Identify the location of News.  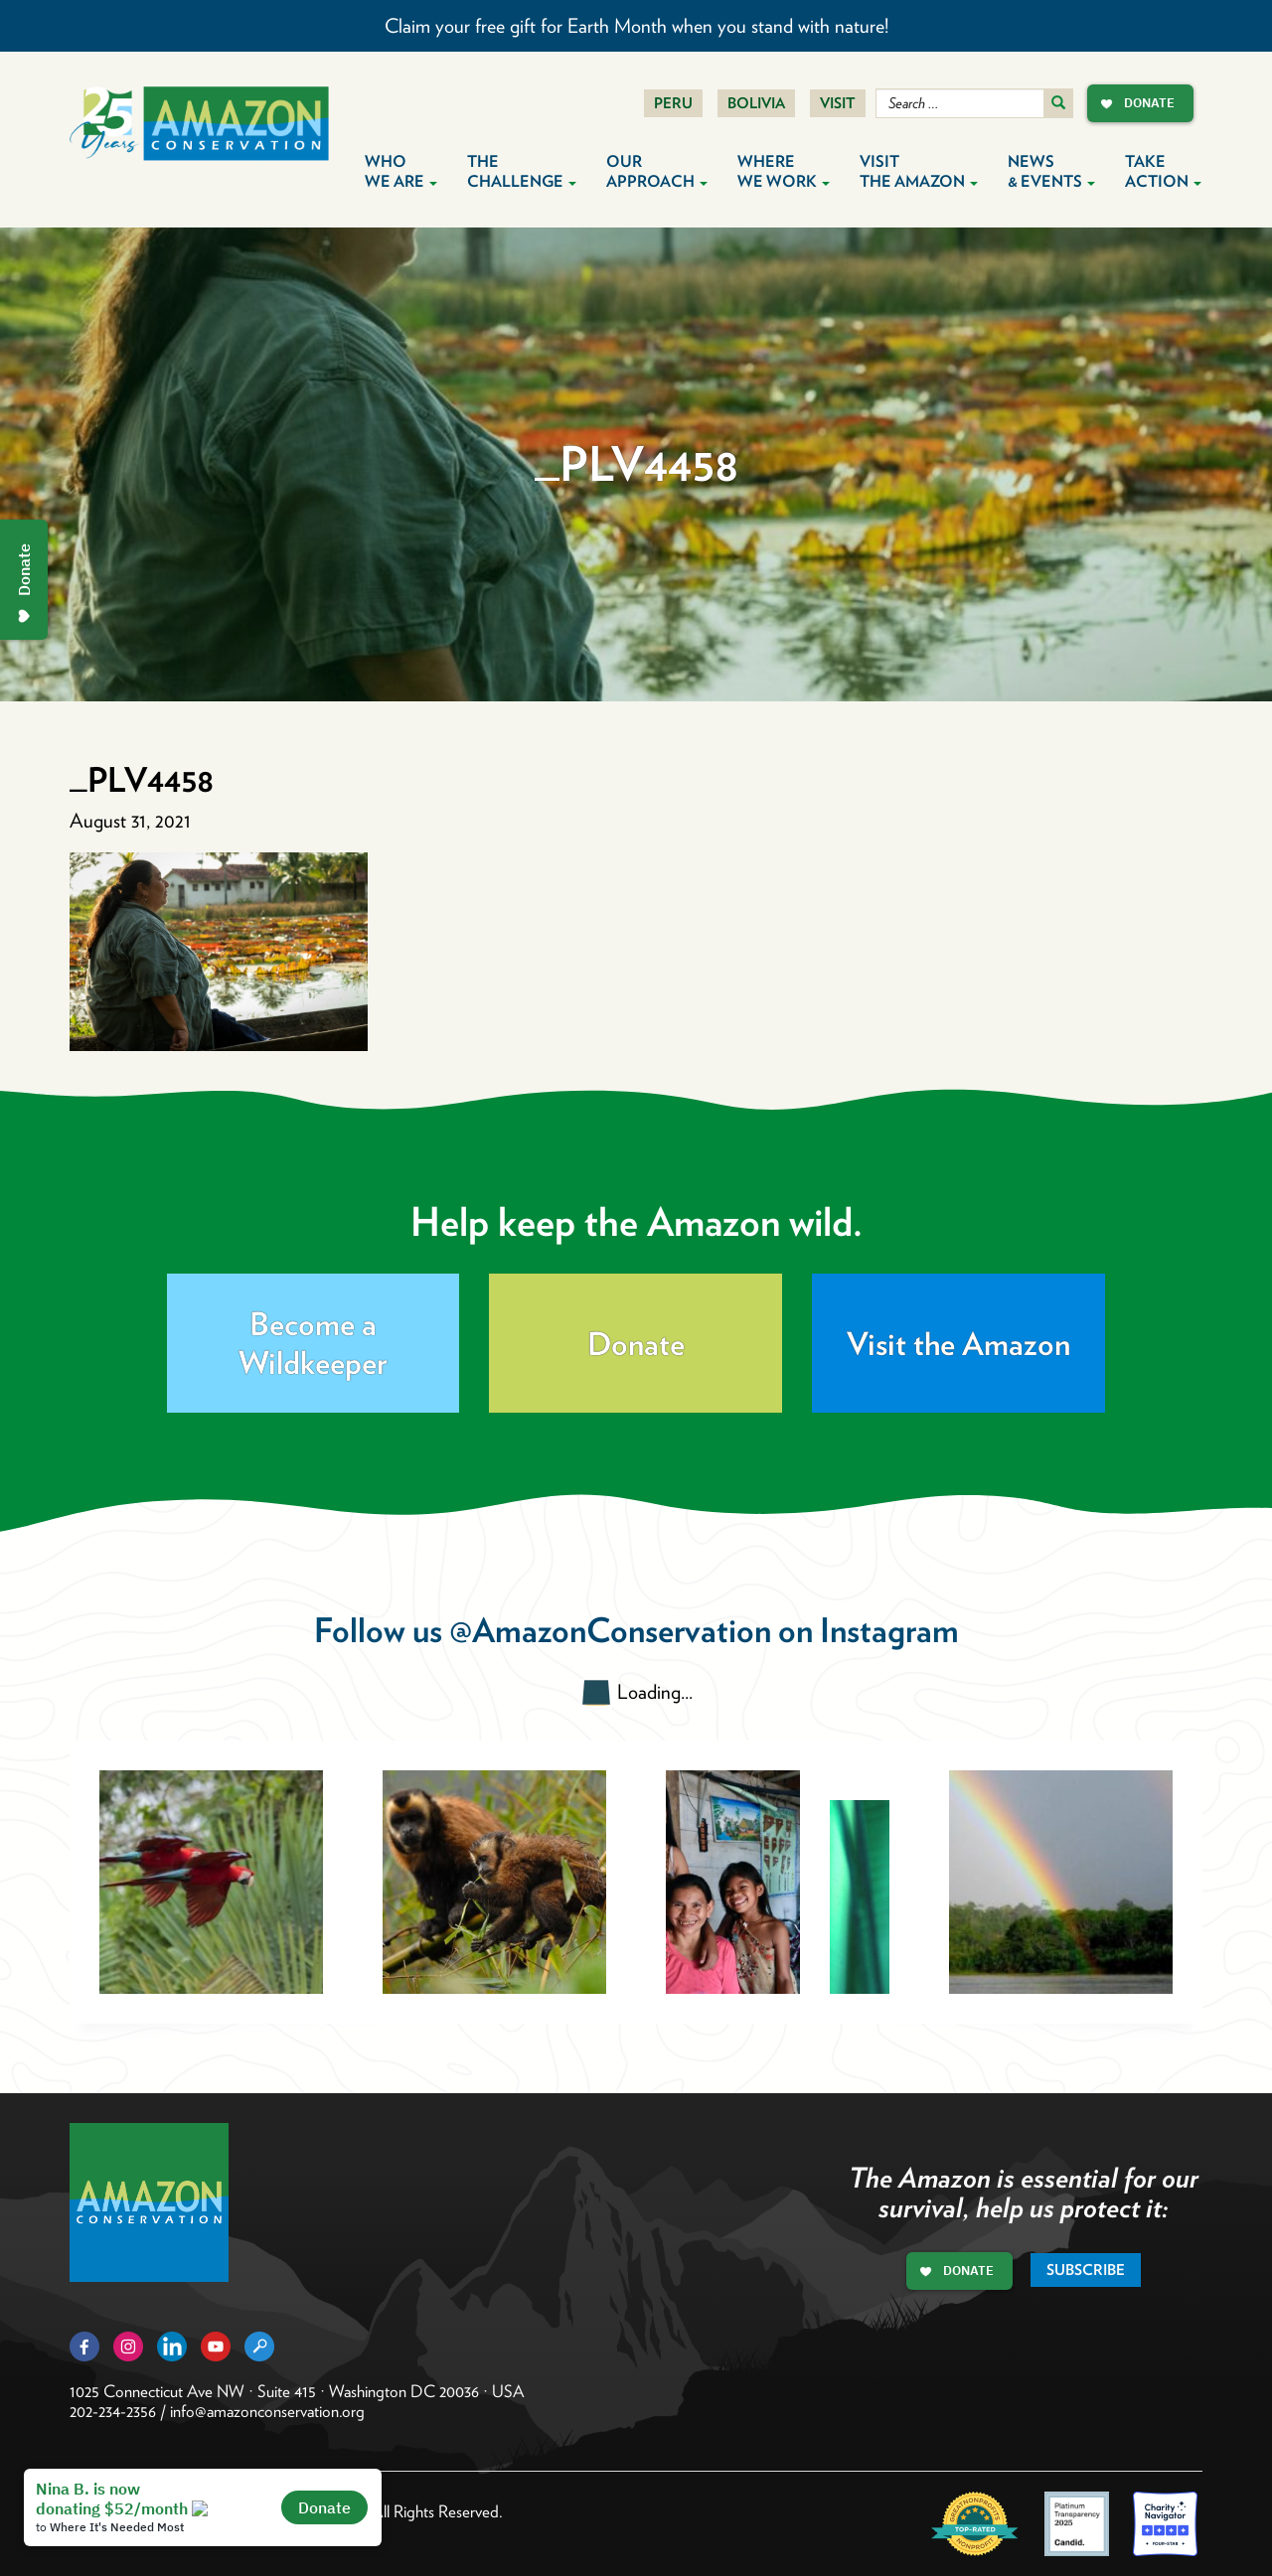
(1051, 171).